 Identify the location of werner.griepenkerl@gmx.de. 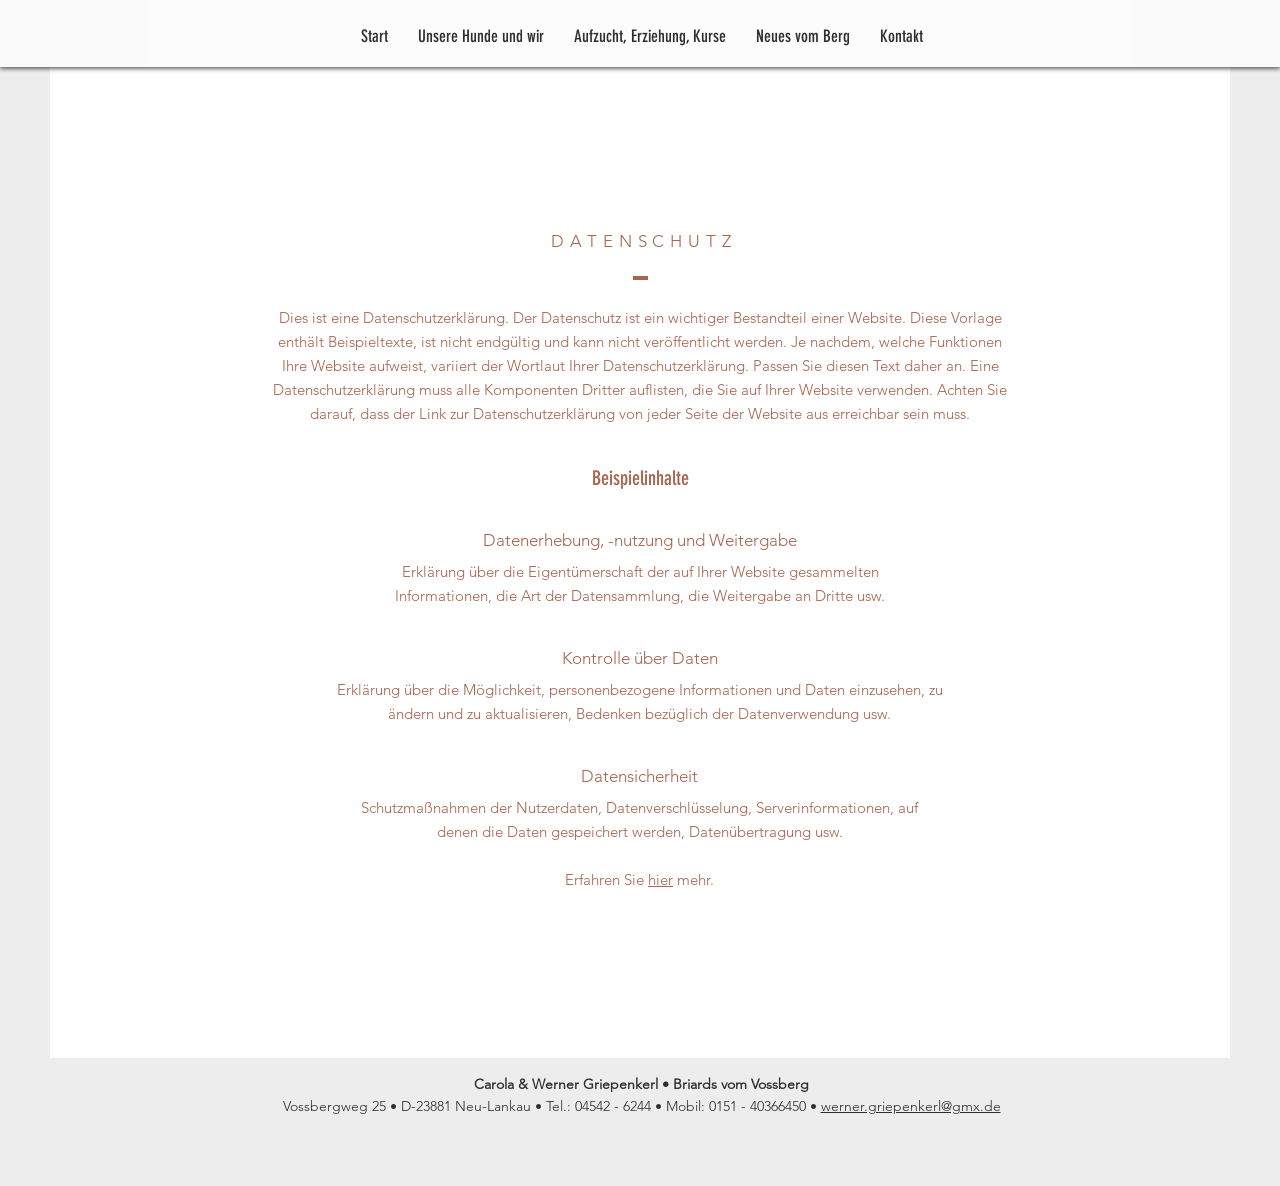
(911, 1106).